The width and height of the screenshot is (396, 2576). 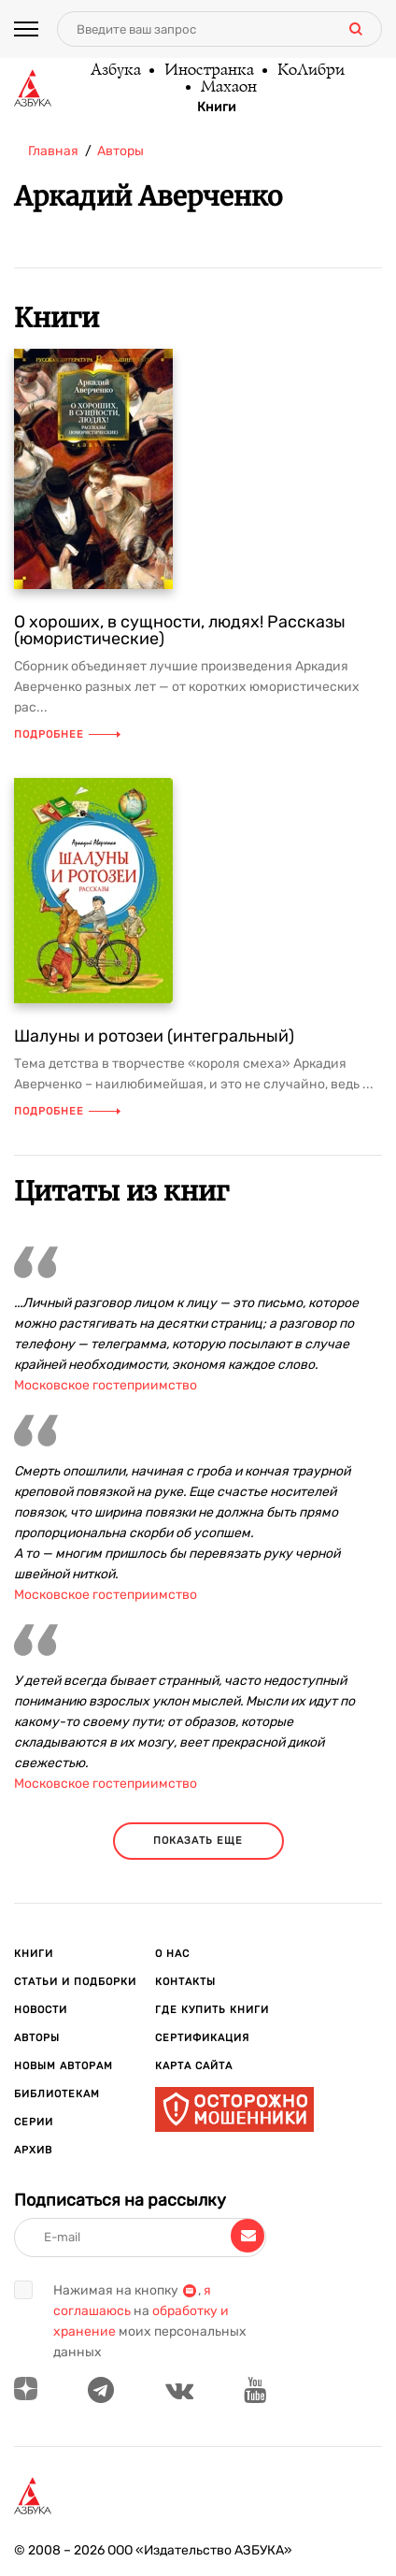 What do you see at coordinates (202, 2038) in the screenshot?
I see `Сертификация` at bounding box center [202, 2038].